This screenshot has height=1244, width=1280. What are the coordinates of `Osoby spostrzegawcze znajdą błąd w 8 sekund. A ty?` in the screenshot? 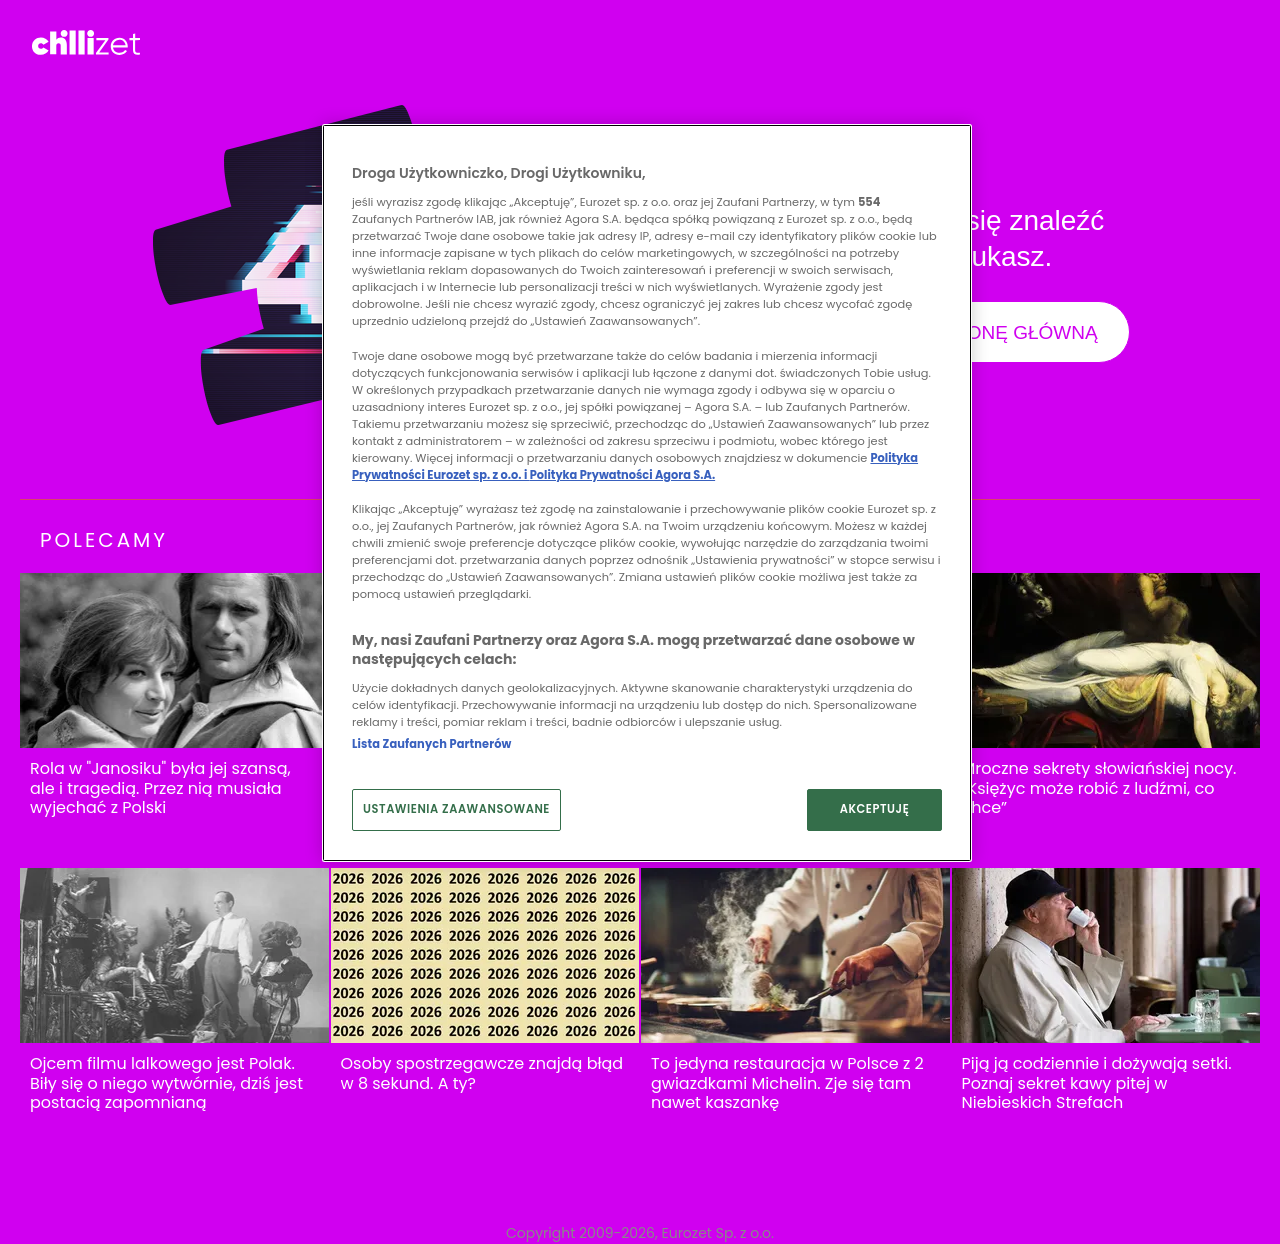 It's located at (482, 1073).